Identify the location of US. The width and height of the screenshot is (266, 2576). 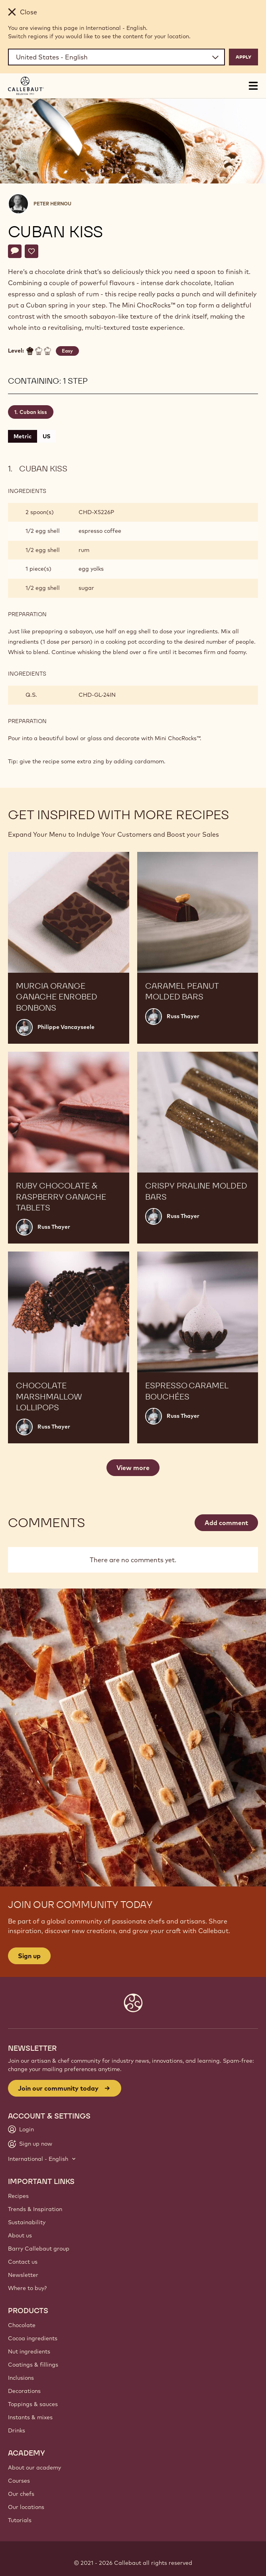
(46, 436).